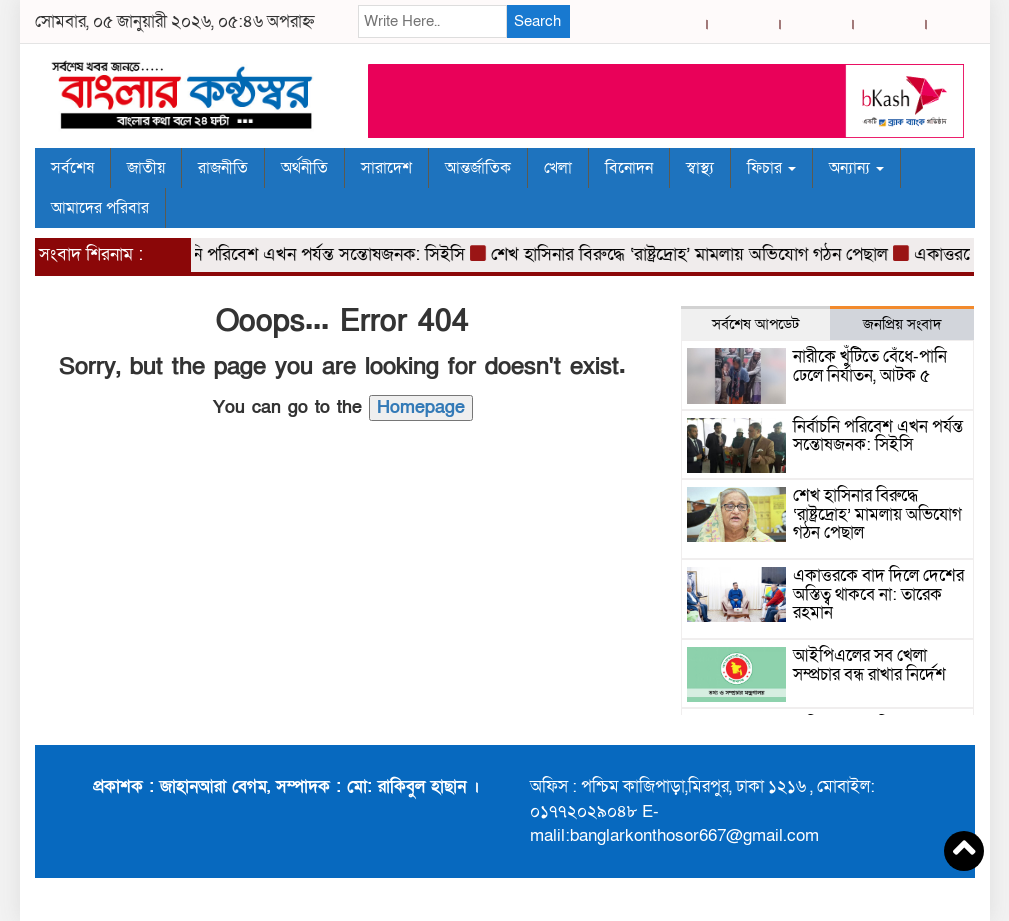  What do you see at coordinates (700, 168) in the screenshot?
I see `স্বাস্থ্য` at bounding box center [700, 168].